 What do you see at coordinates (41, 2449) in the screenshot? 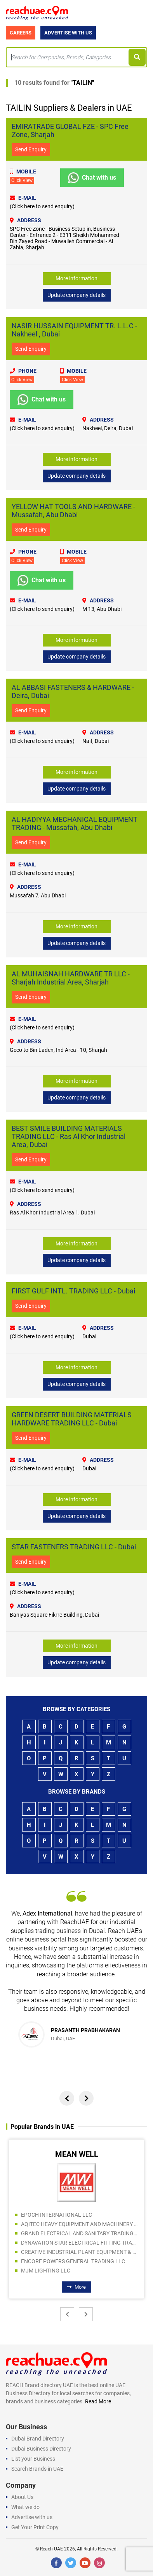
I see `Dubai Business Directory` at bounding box center [41, 2449].